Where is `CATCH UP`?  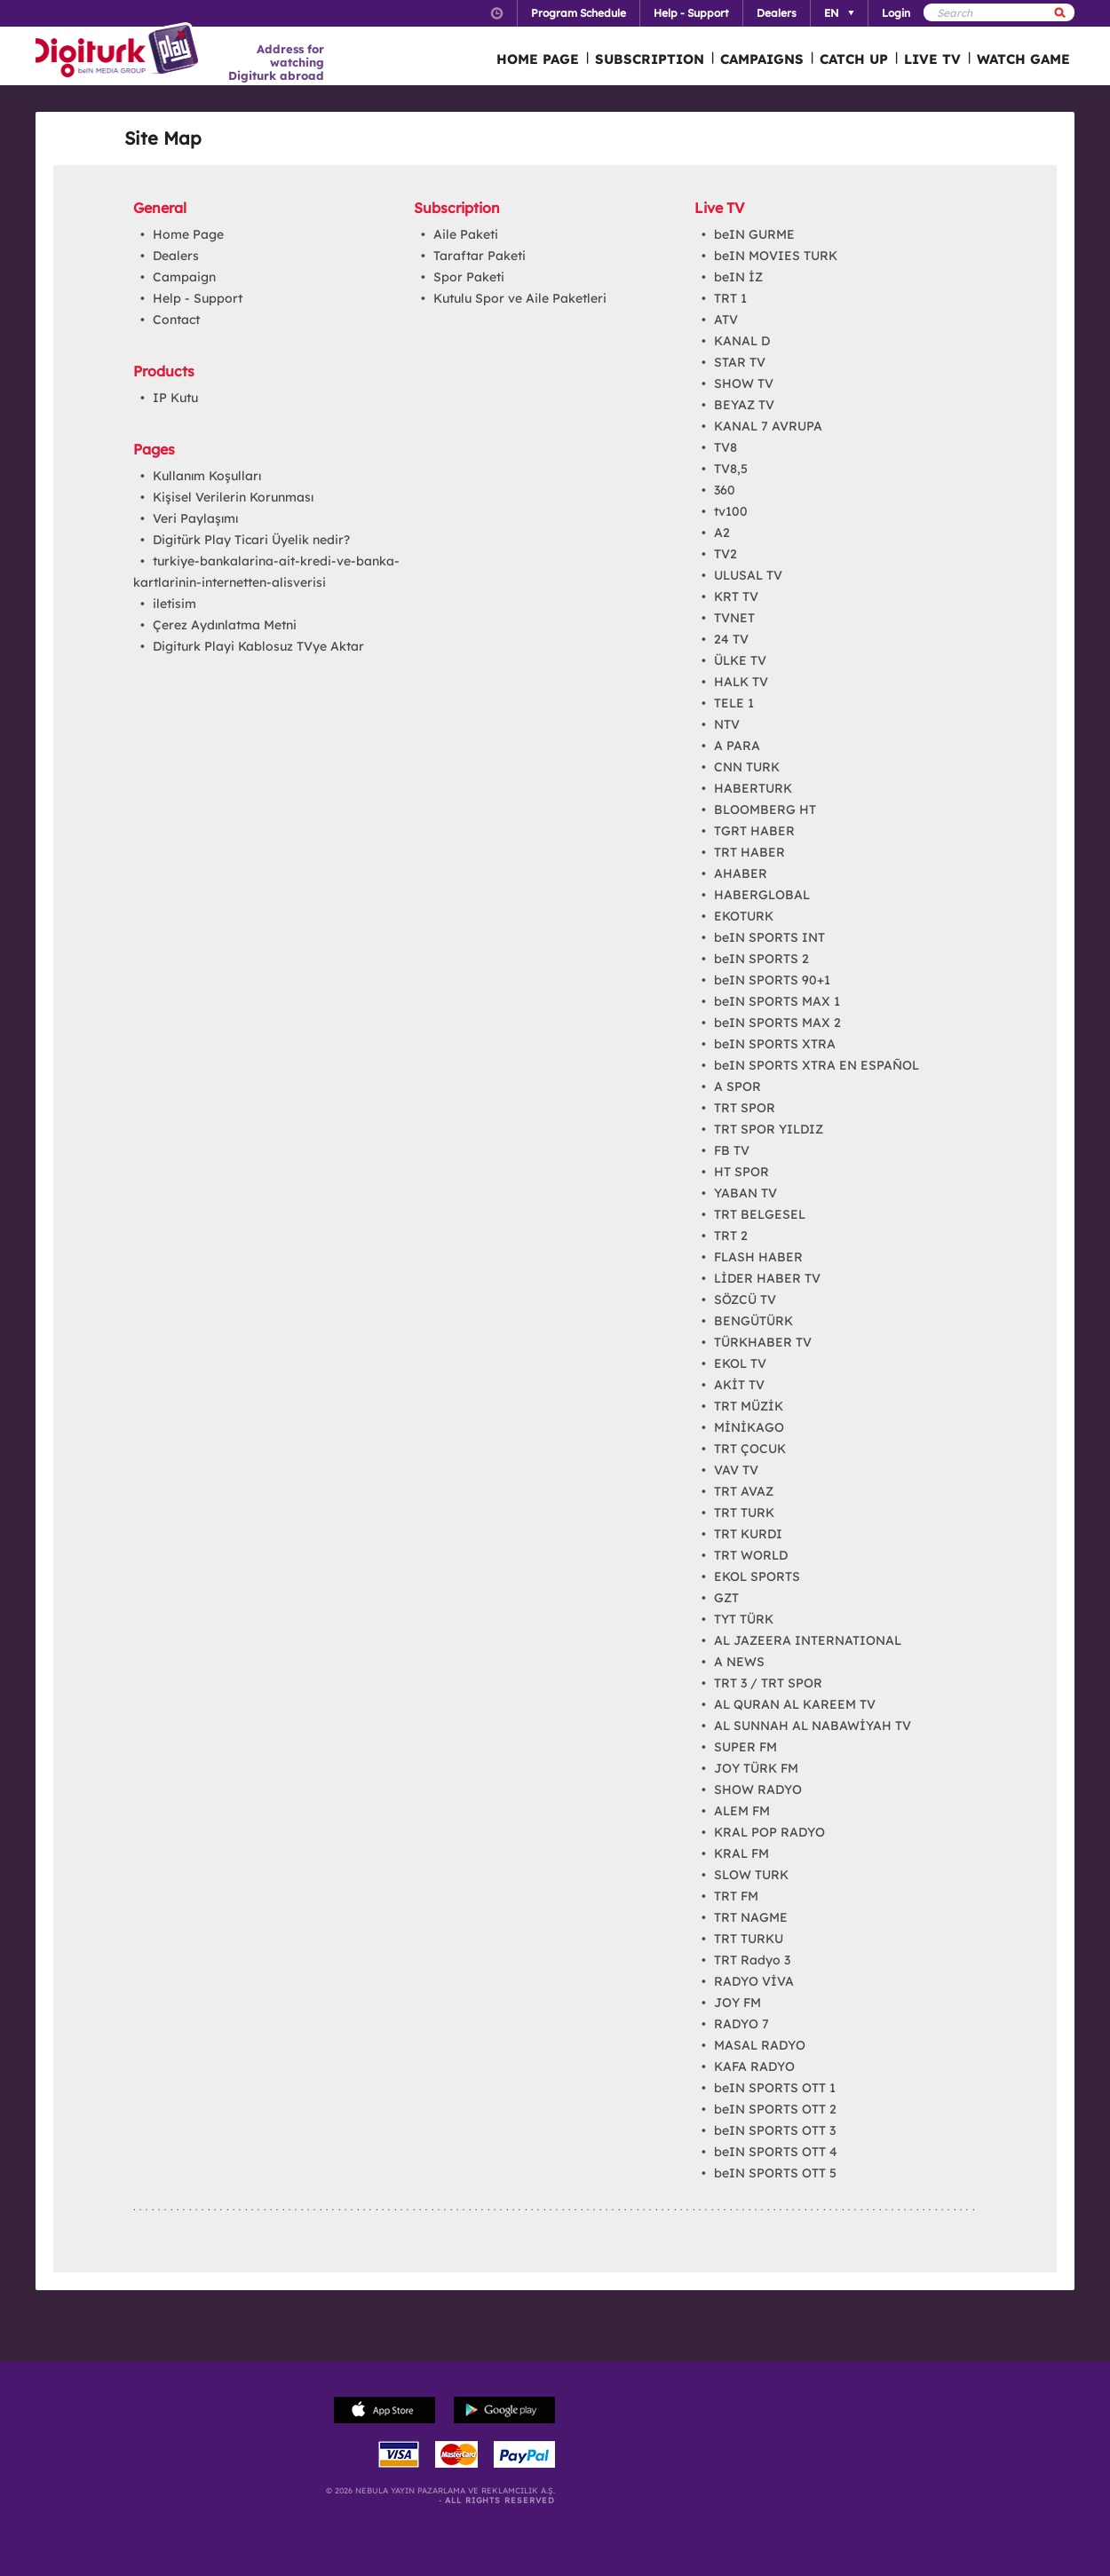 CATCH UP is located at coordinates (854, 59).